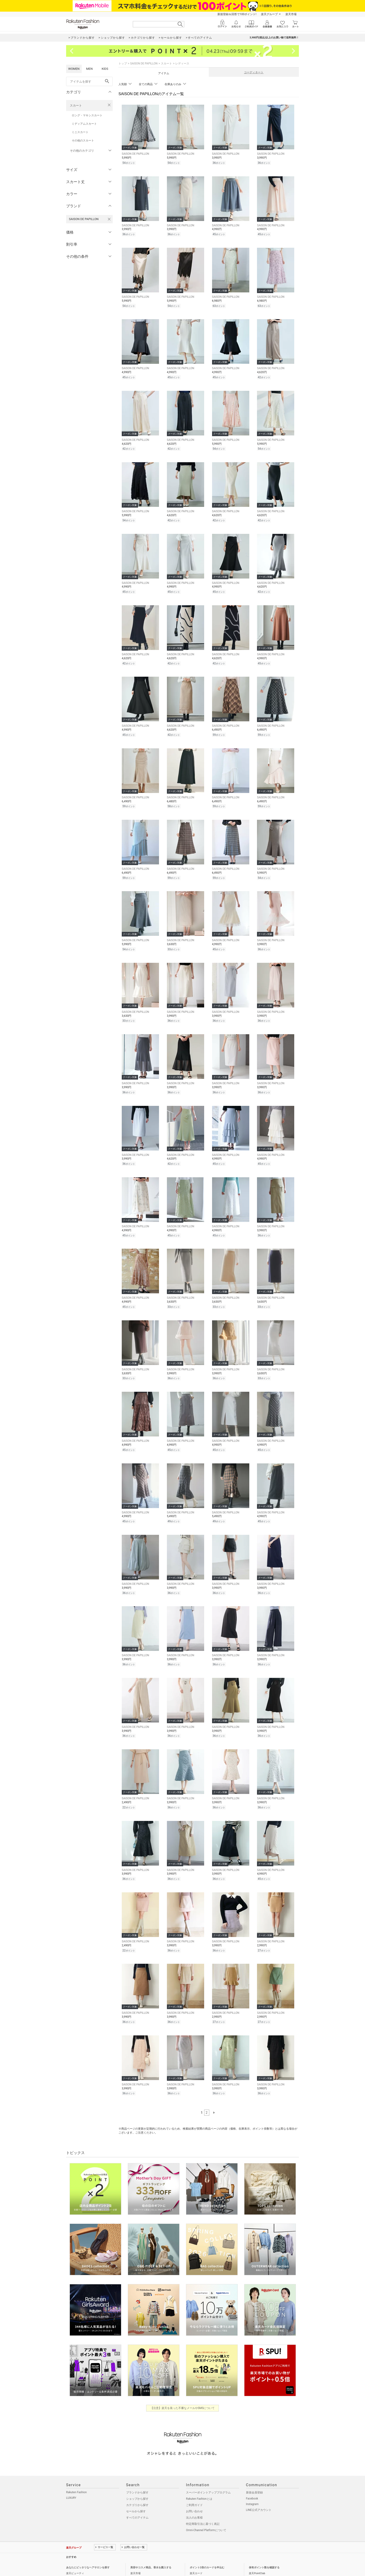 The height and width of the screenshot is (2576, 365). What do you see at coordinates (194, 2493) in the screenshot?
I see `お問い合わせ` at bounding box center [194, 2493].